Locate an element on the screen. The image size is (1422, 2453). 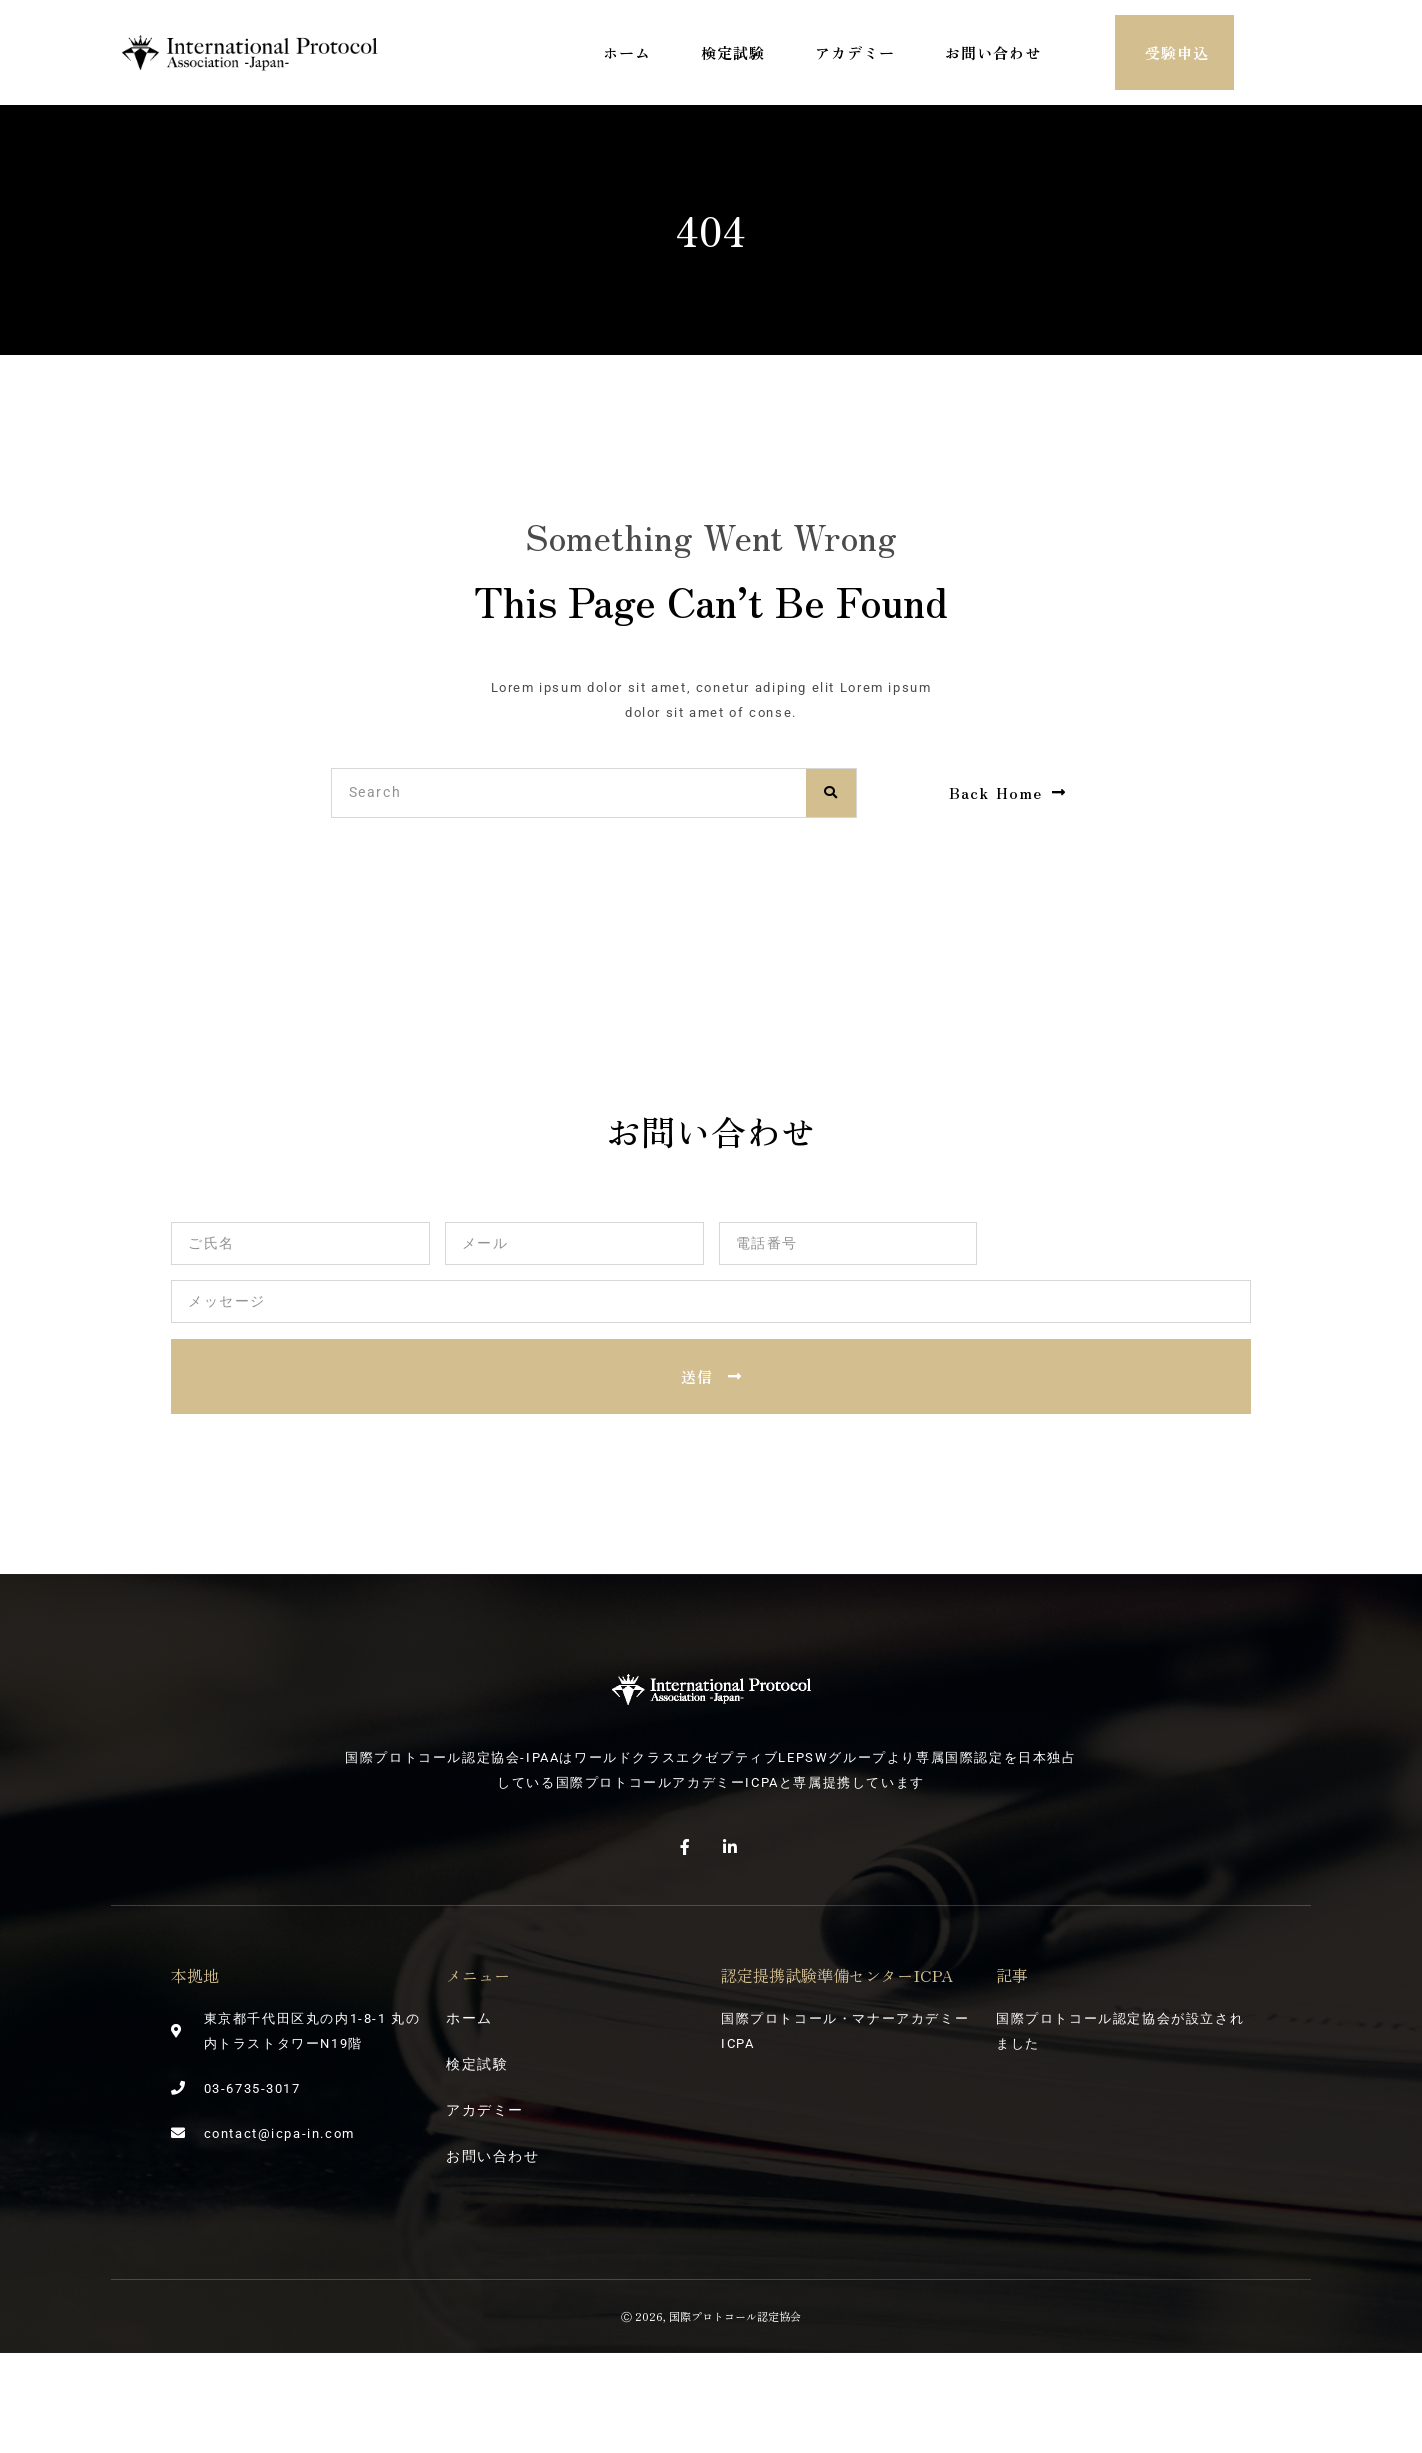
ホーム is located at coordinates (627, 52).